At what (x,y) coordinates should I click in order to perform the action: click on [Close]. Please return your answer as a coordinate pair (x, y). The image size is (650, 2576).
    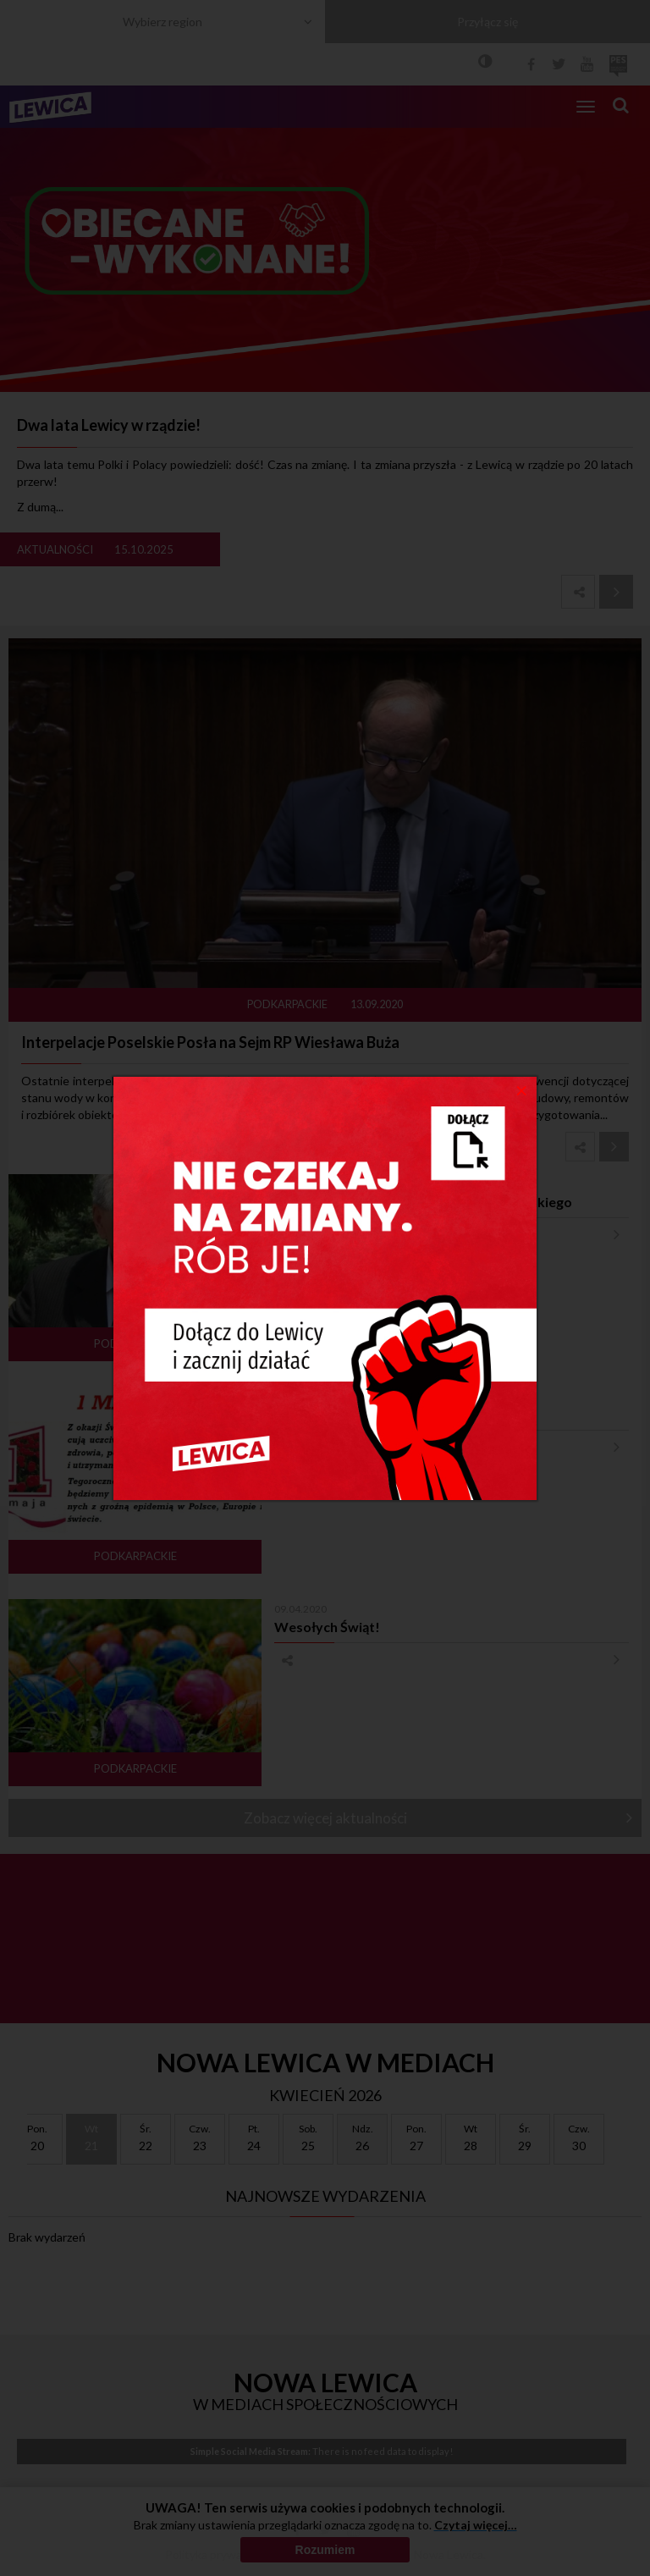
    Looking at the image, I should click on (522, 1089).